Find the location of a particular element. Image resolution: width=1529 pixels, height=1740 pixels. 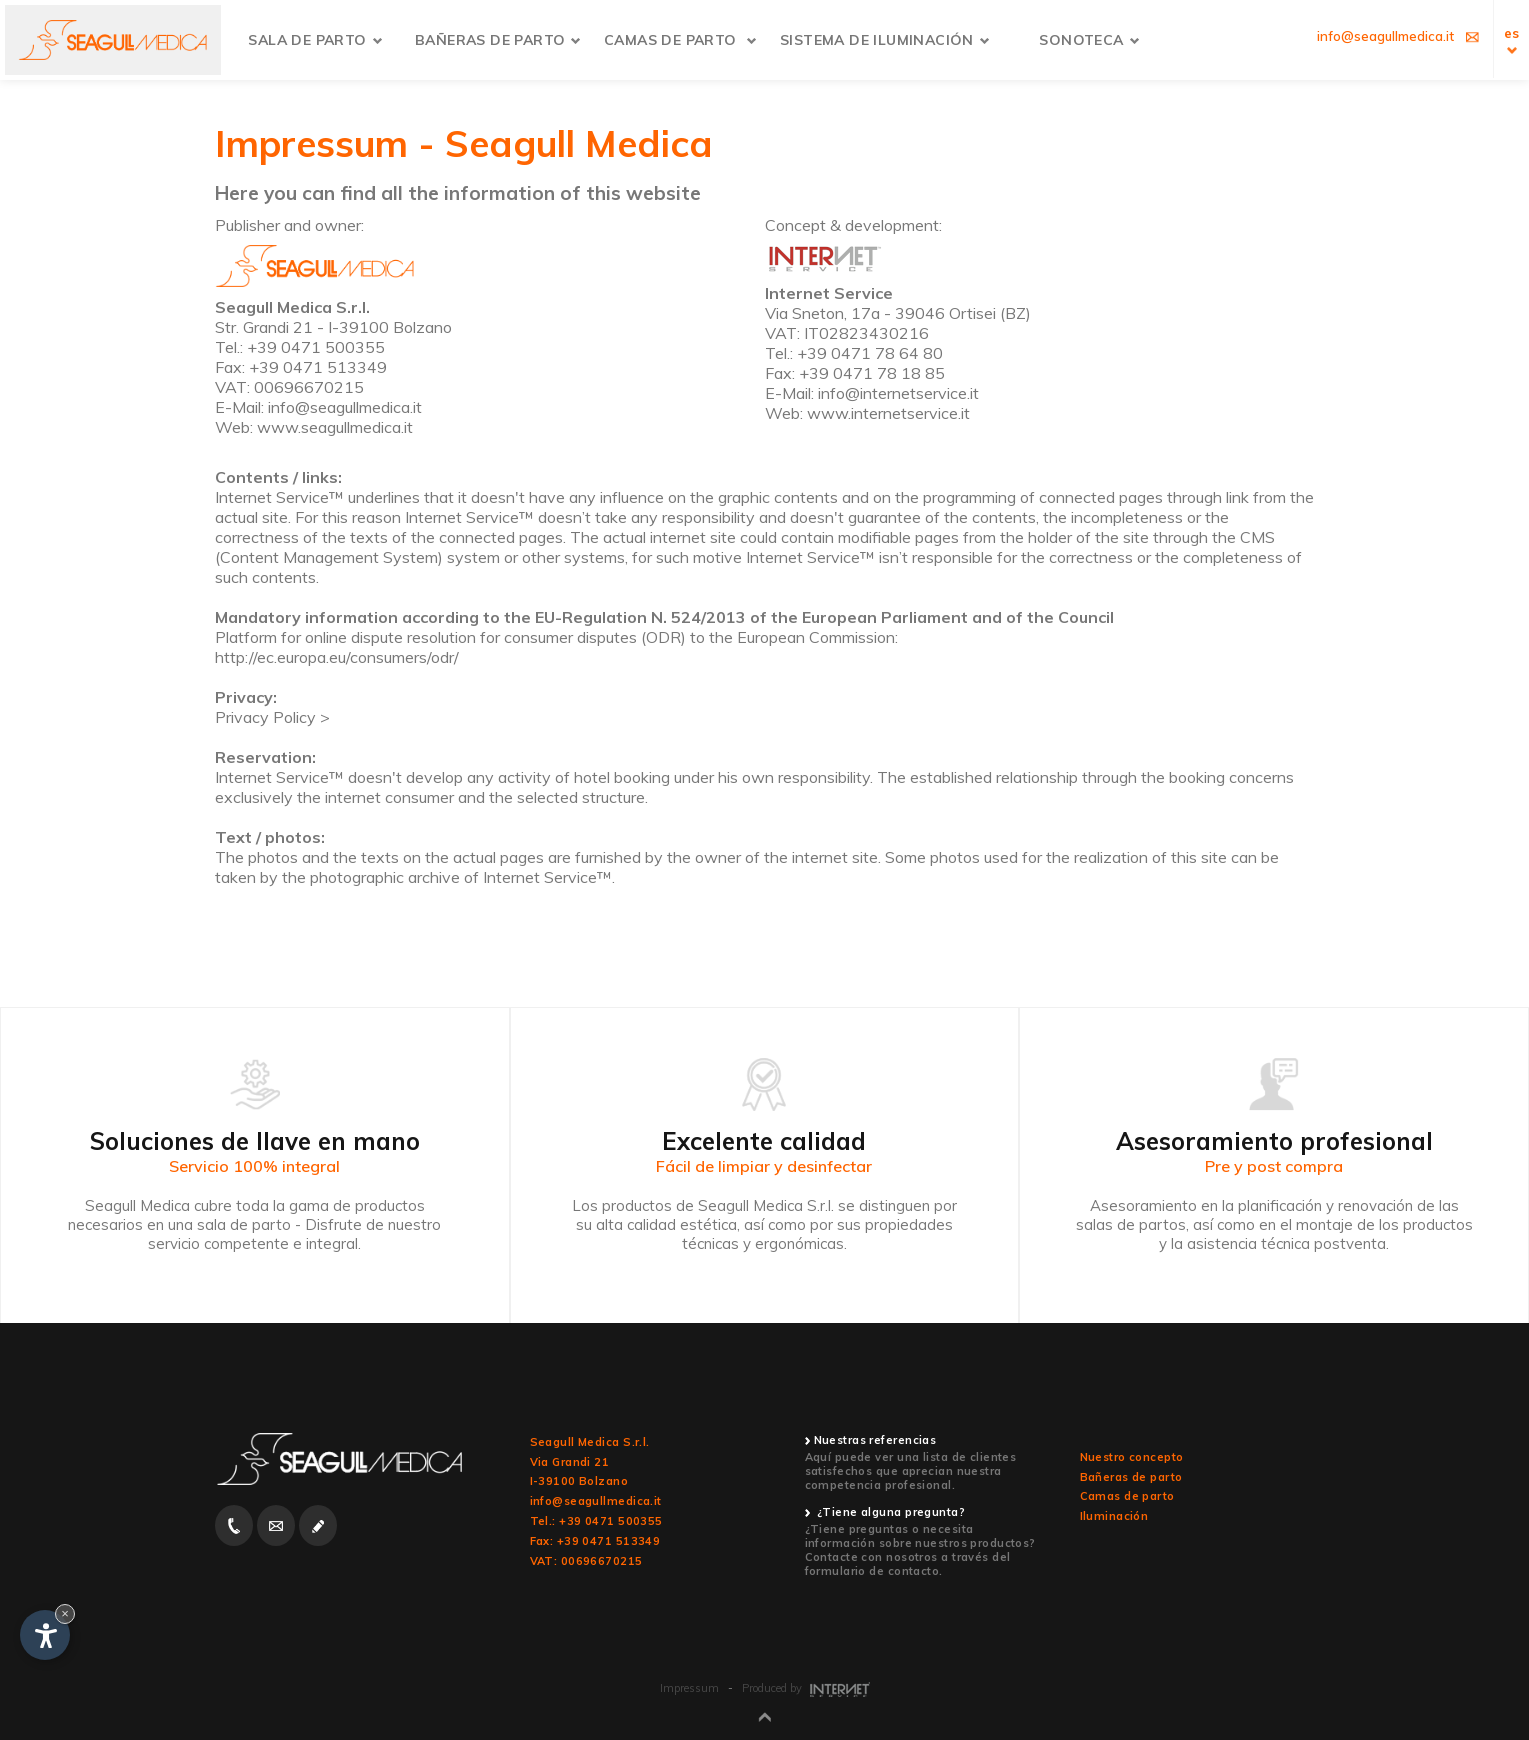

[Open accessibility options] is located at coordinates (45, 1635).